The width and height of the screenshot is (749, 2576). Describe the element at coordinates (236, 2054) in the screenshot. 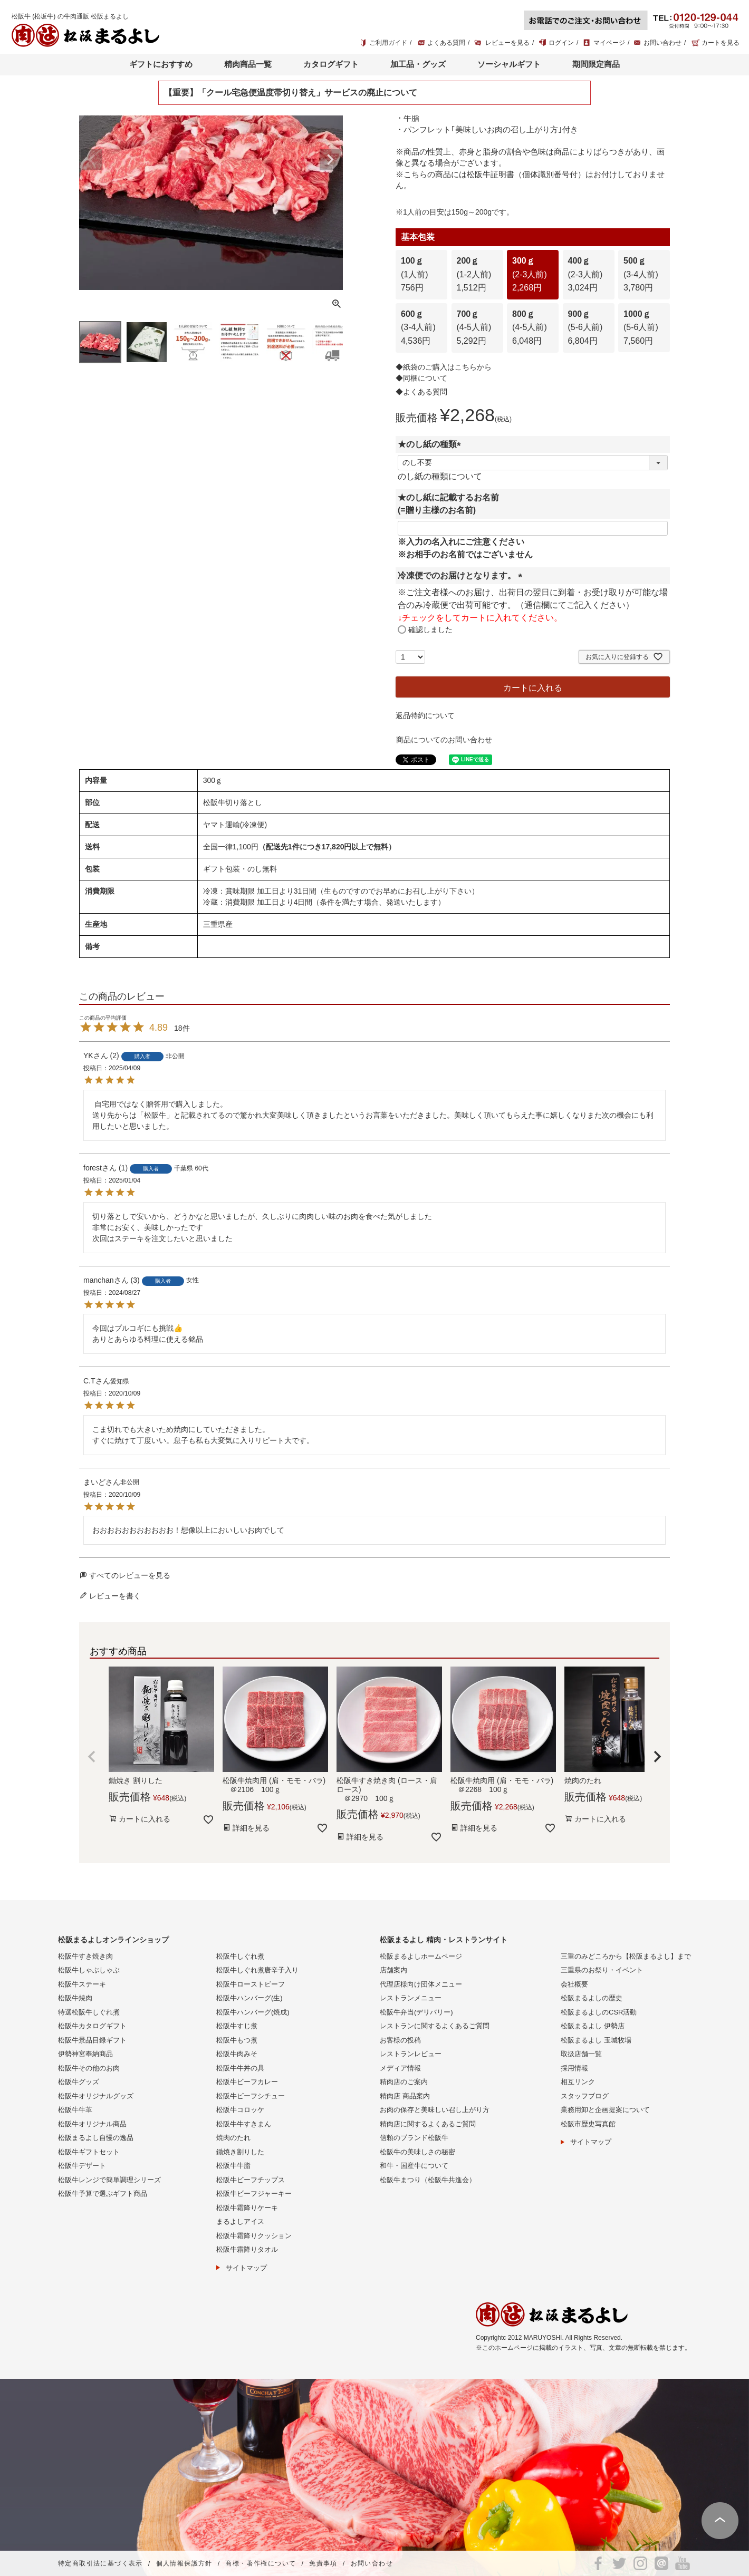

I see `松阪牛肉みそ` at that location.